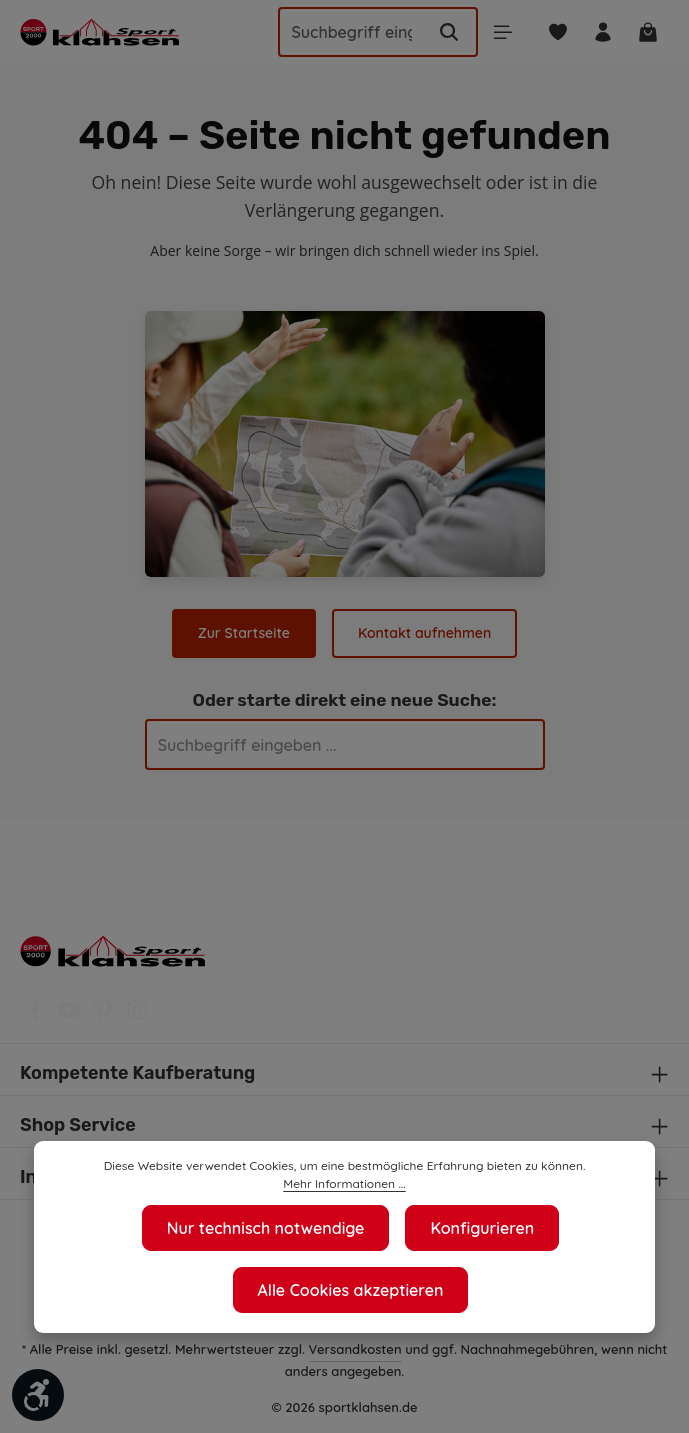  What do you see at coordinates (600, 32) in the screenshot?
I see `[Ihr Konto]` at bounding box center [600, 32].